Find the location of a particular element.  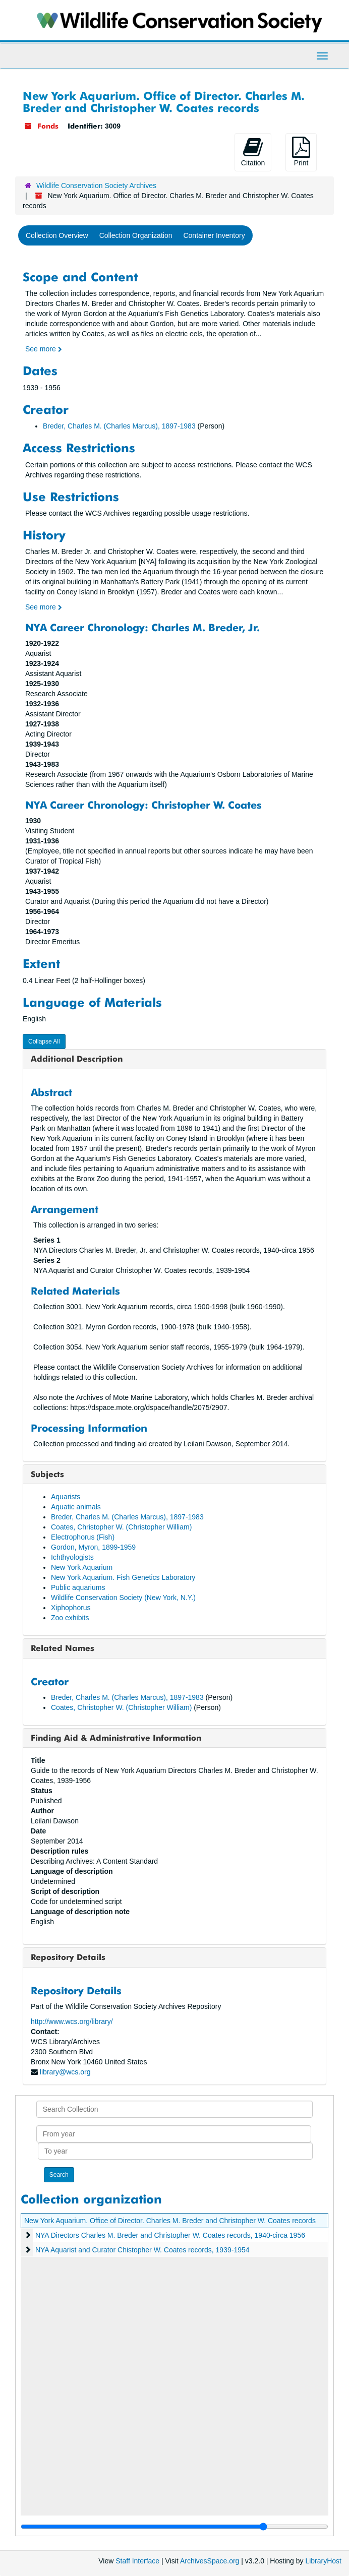

Staff Interface is located at coordinates (137, 2561).